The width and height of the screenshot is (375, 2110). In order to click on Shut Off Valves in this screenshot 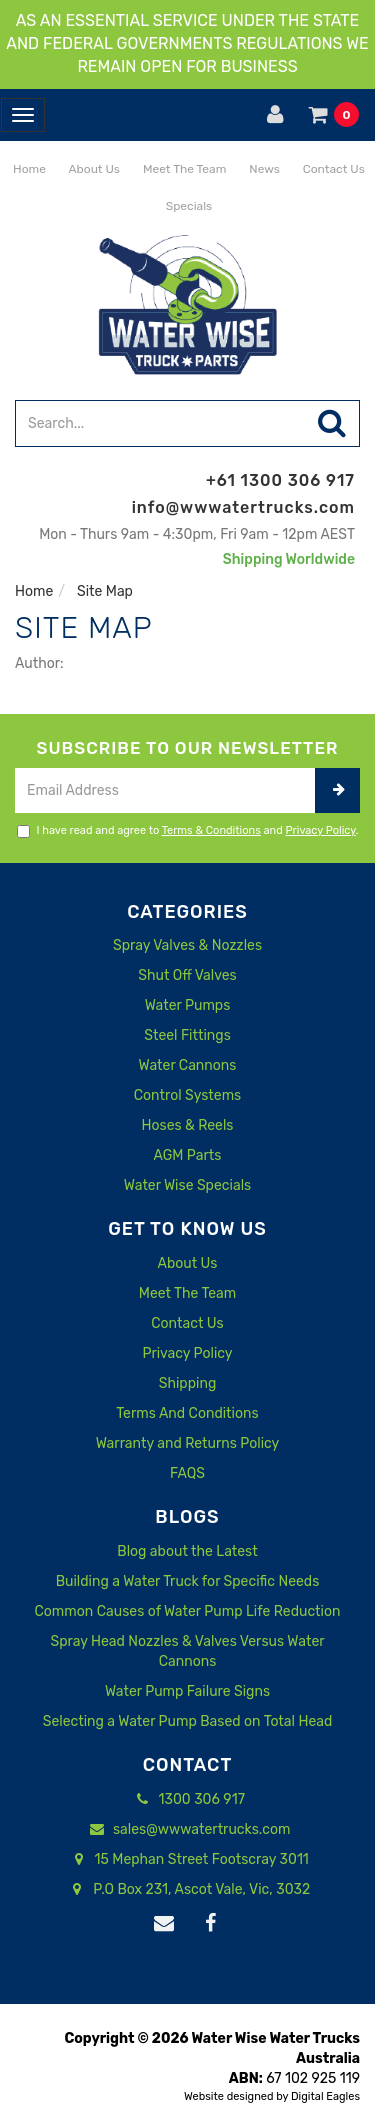, I will do `click(187, 975)`.